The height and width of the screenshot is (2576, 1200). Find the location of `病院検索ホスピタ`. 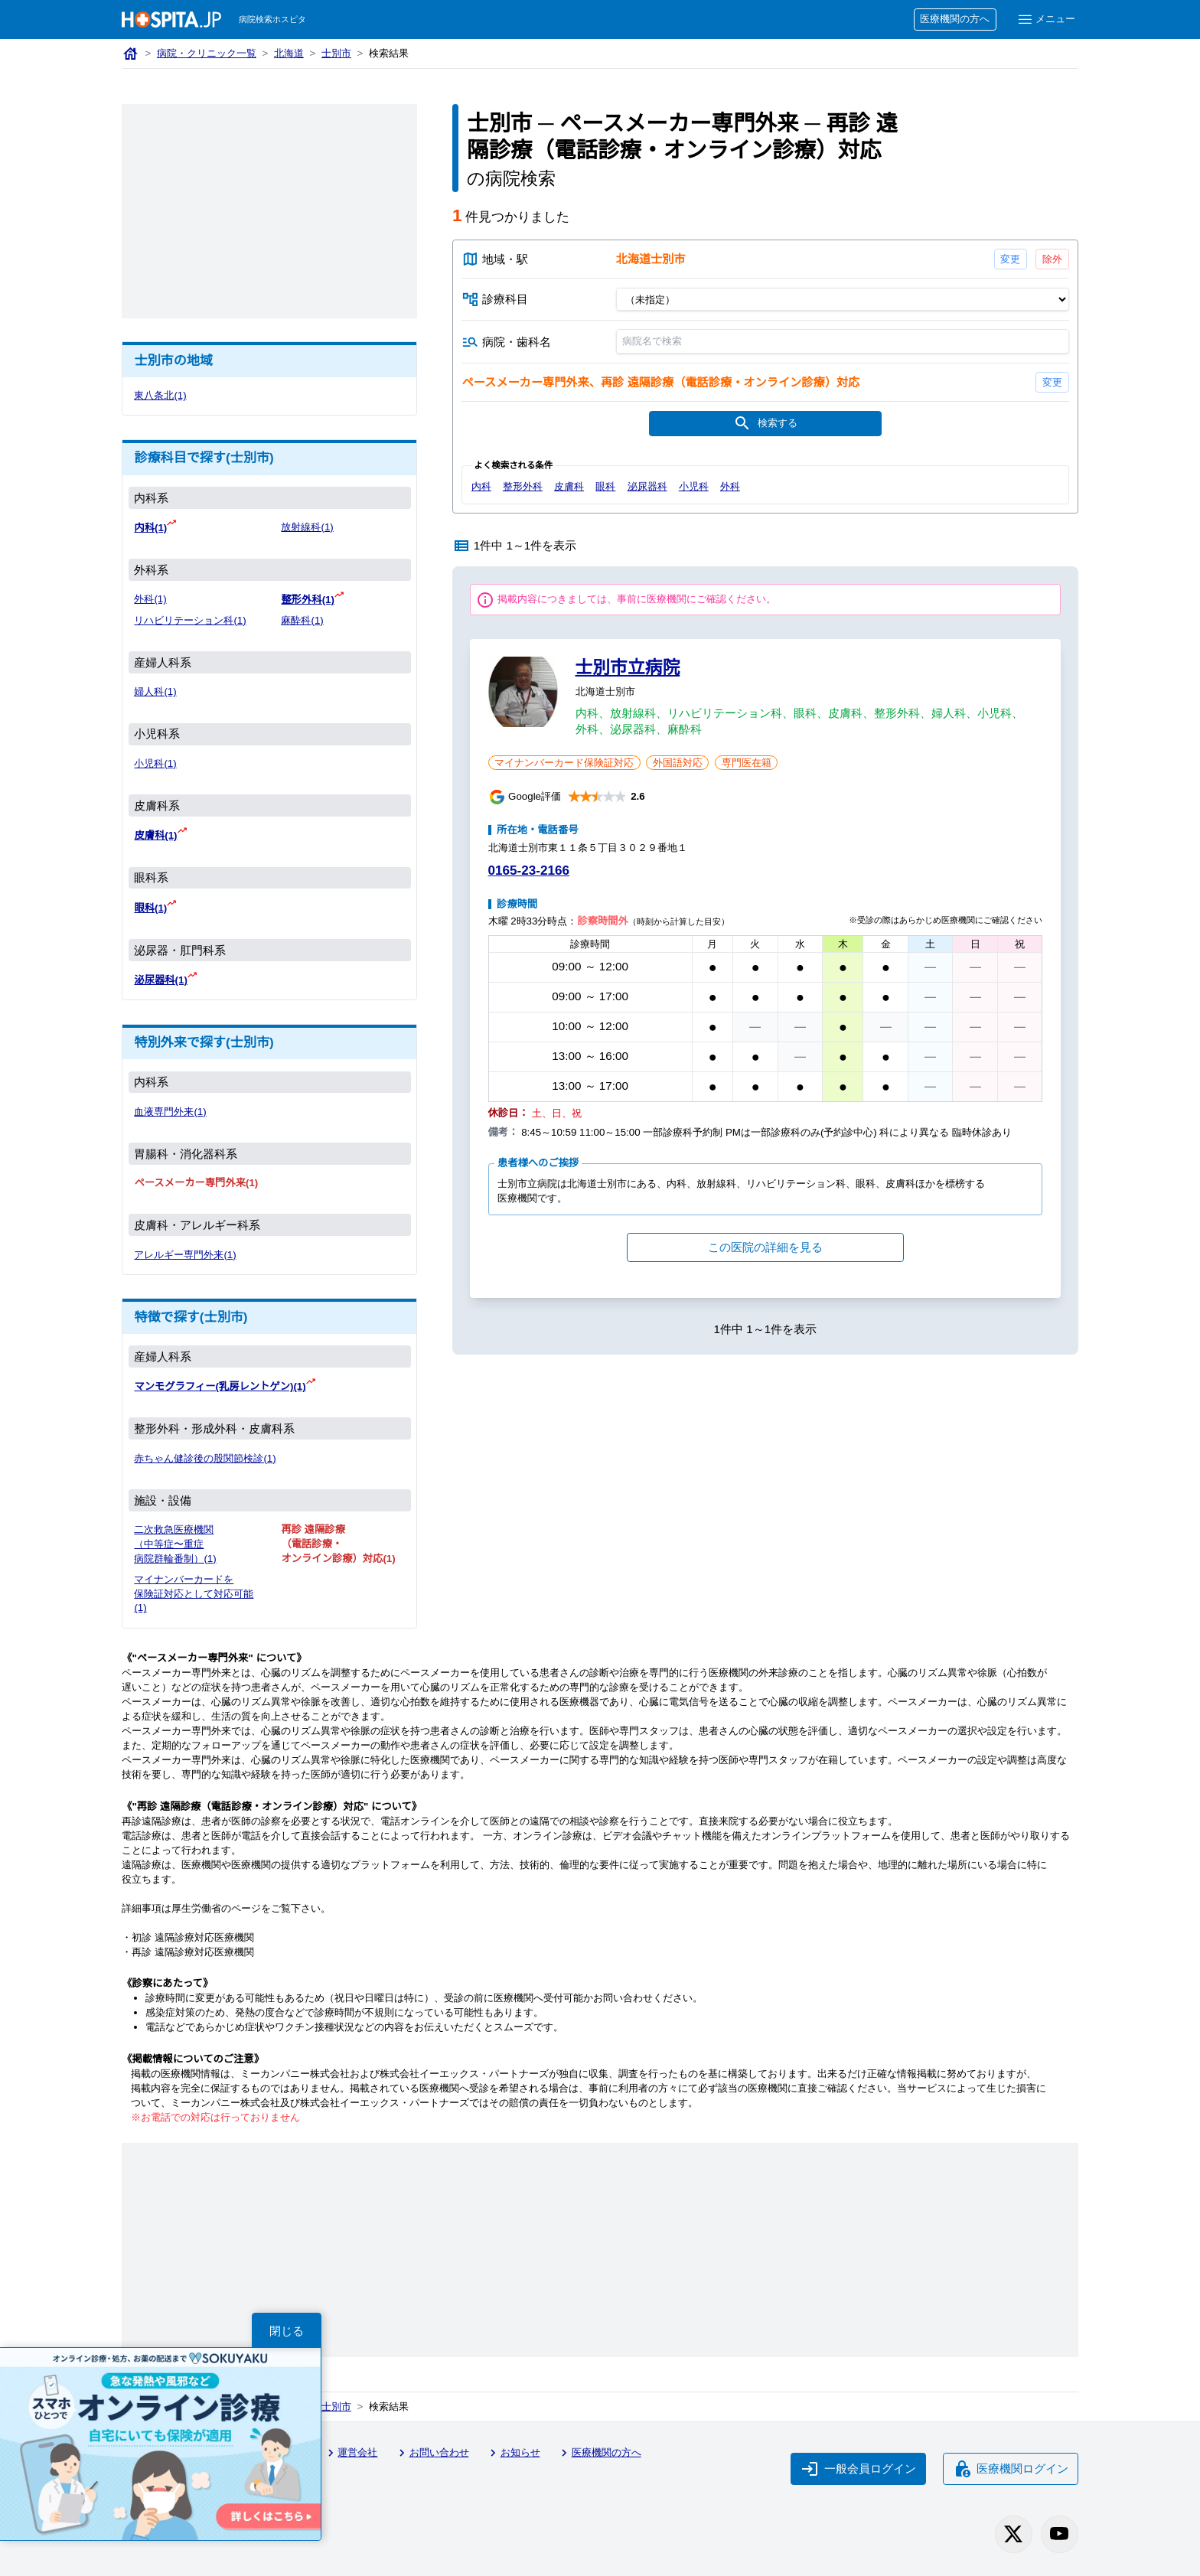

病院検索ホスピタ is located at coordinates (272, 19).